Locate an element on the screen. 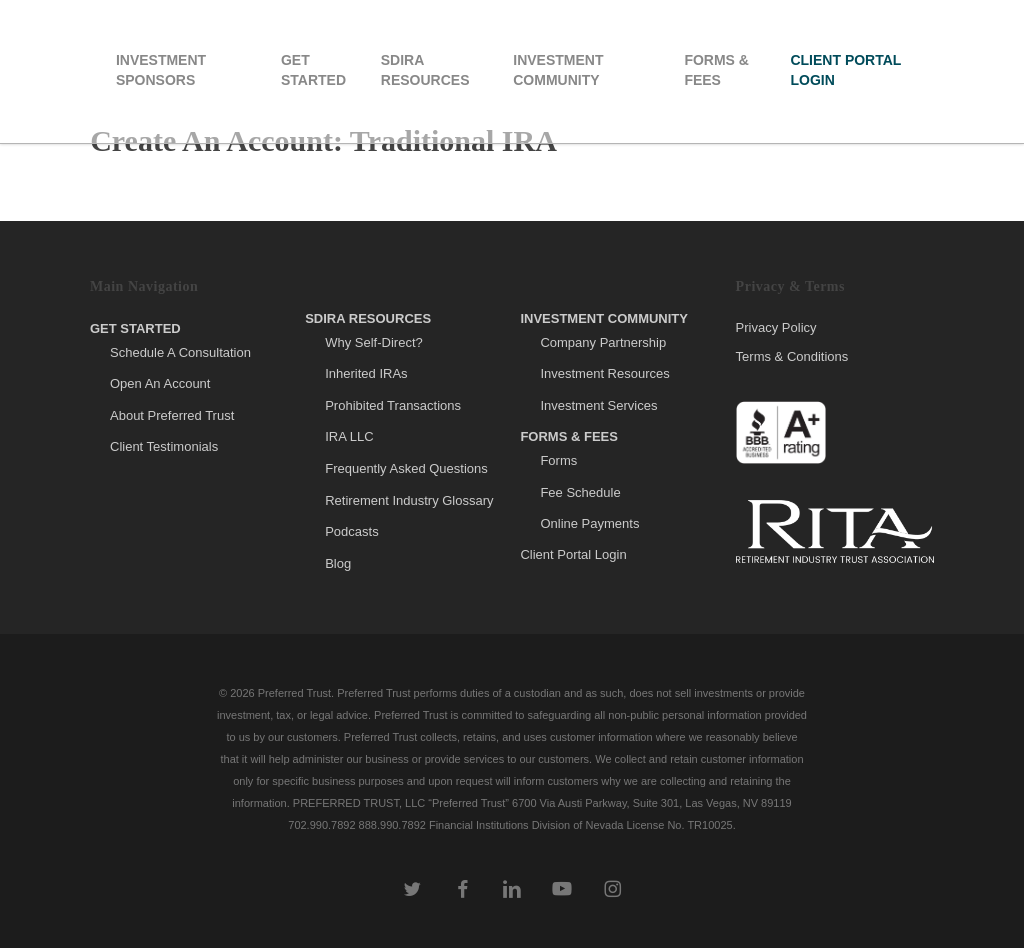  Open An Account is located at coordinates (160, 383).